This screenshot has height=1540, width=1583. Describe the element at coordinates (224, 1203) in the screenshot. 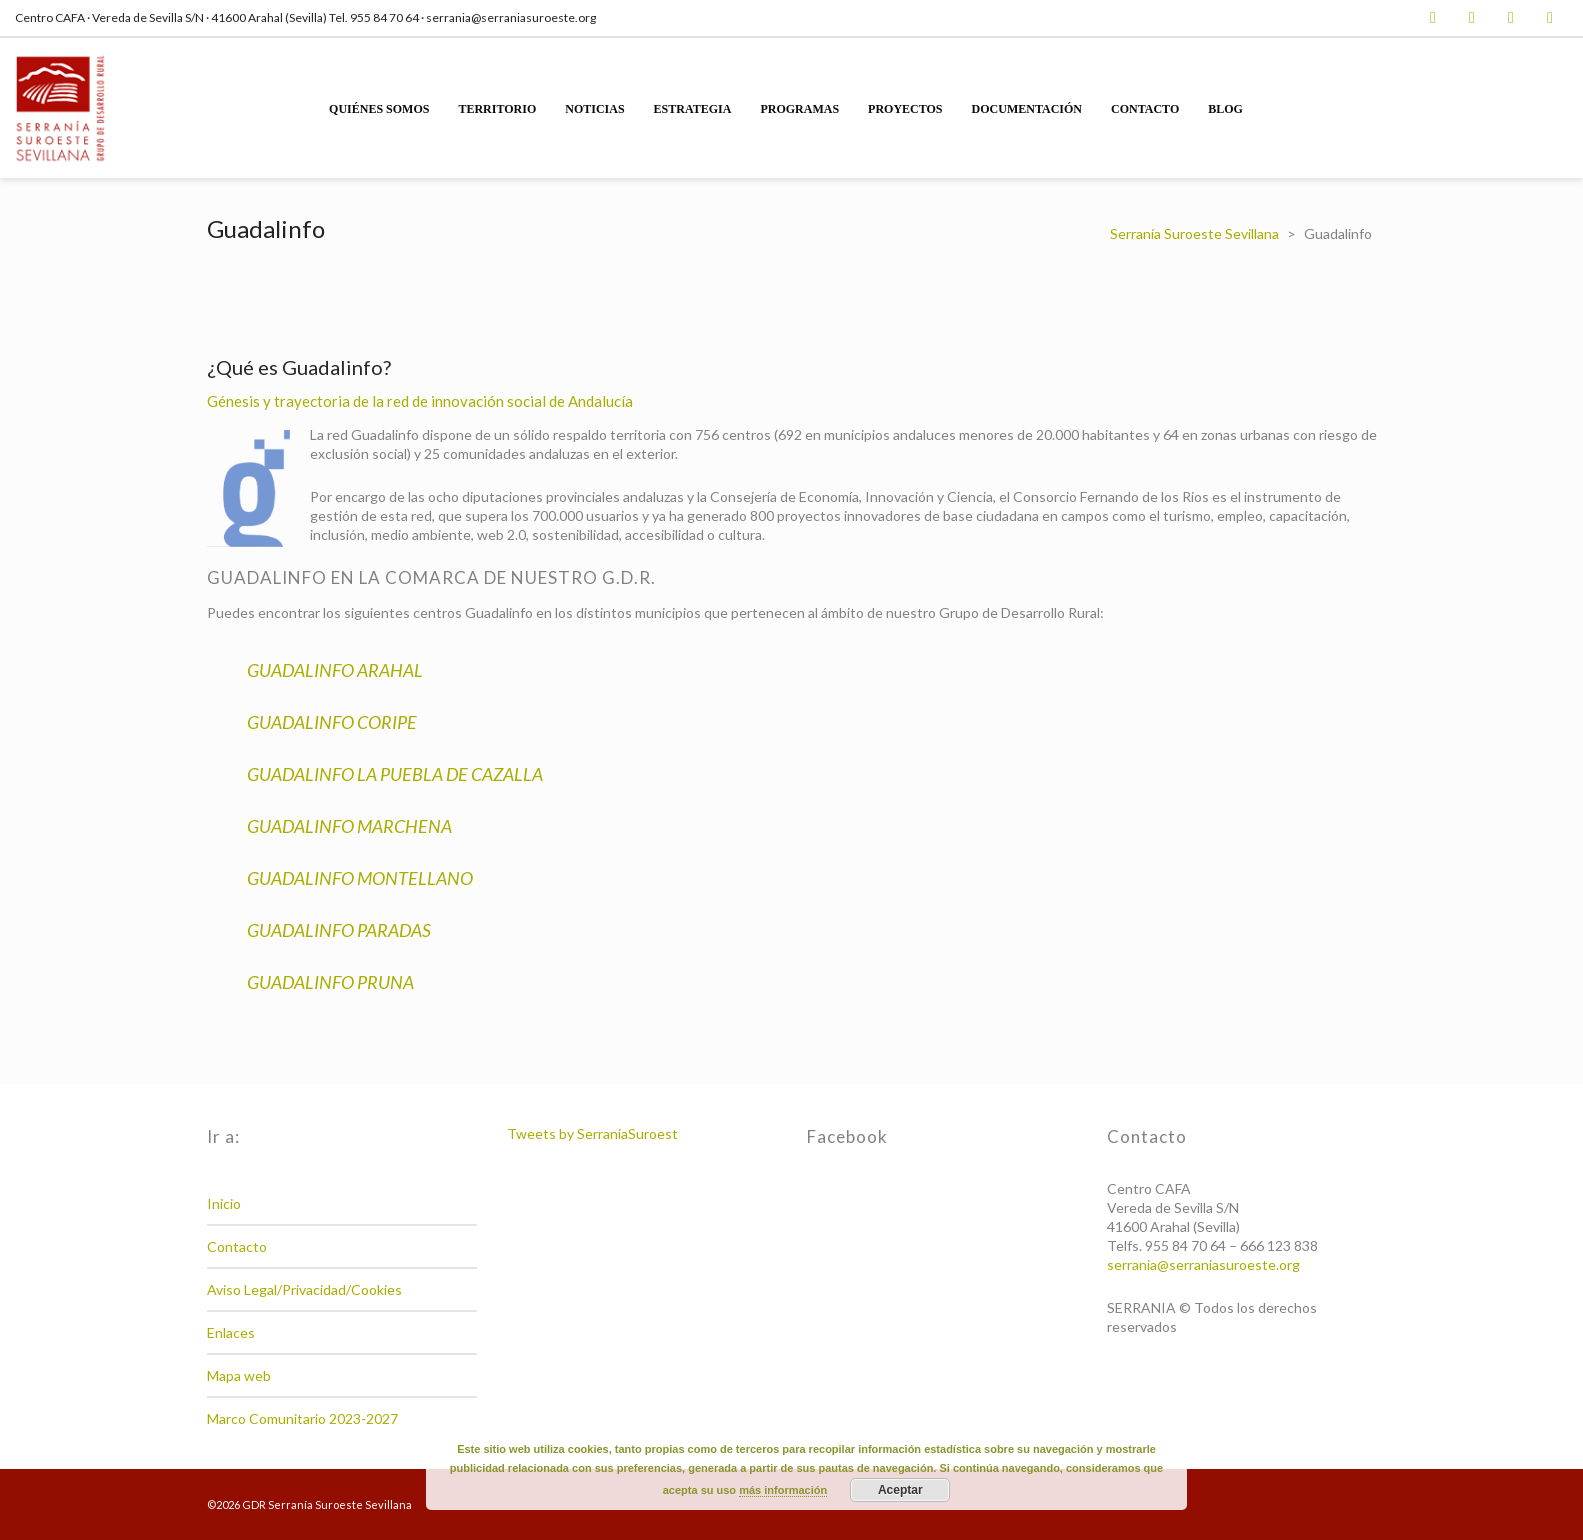

I see `Inicio` at that location.